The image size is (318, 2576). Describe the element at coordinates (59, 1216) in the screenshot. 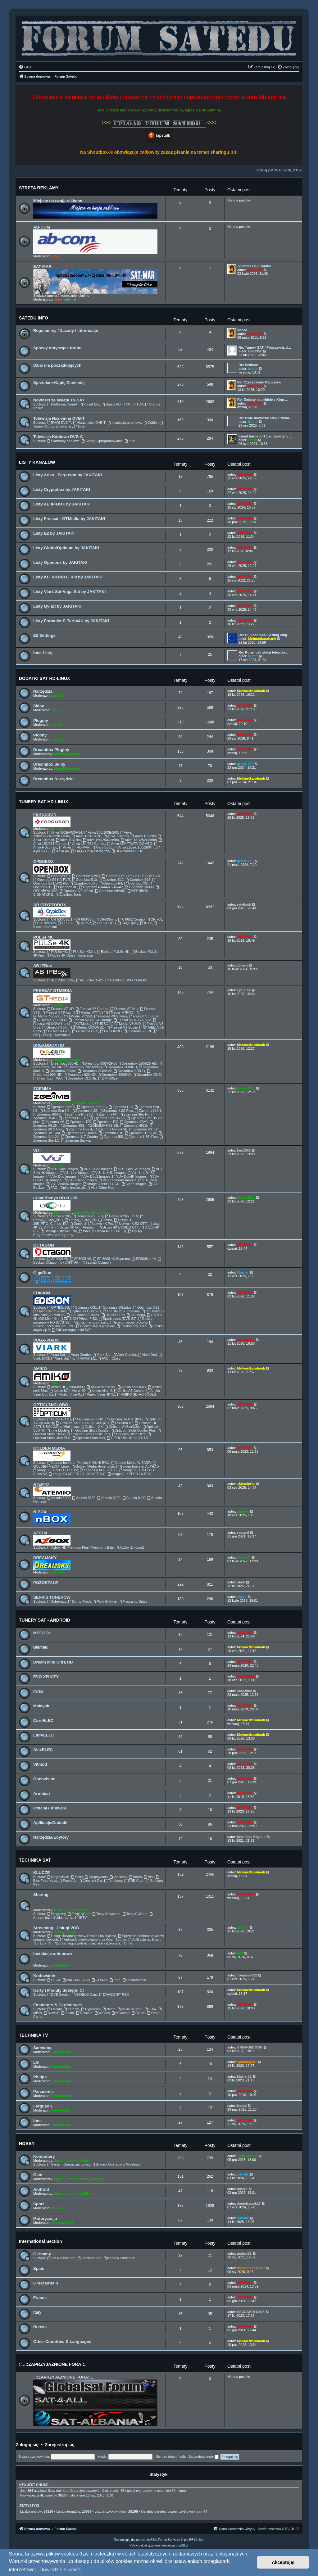

I see `Denys H.265` at that location.